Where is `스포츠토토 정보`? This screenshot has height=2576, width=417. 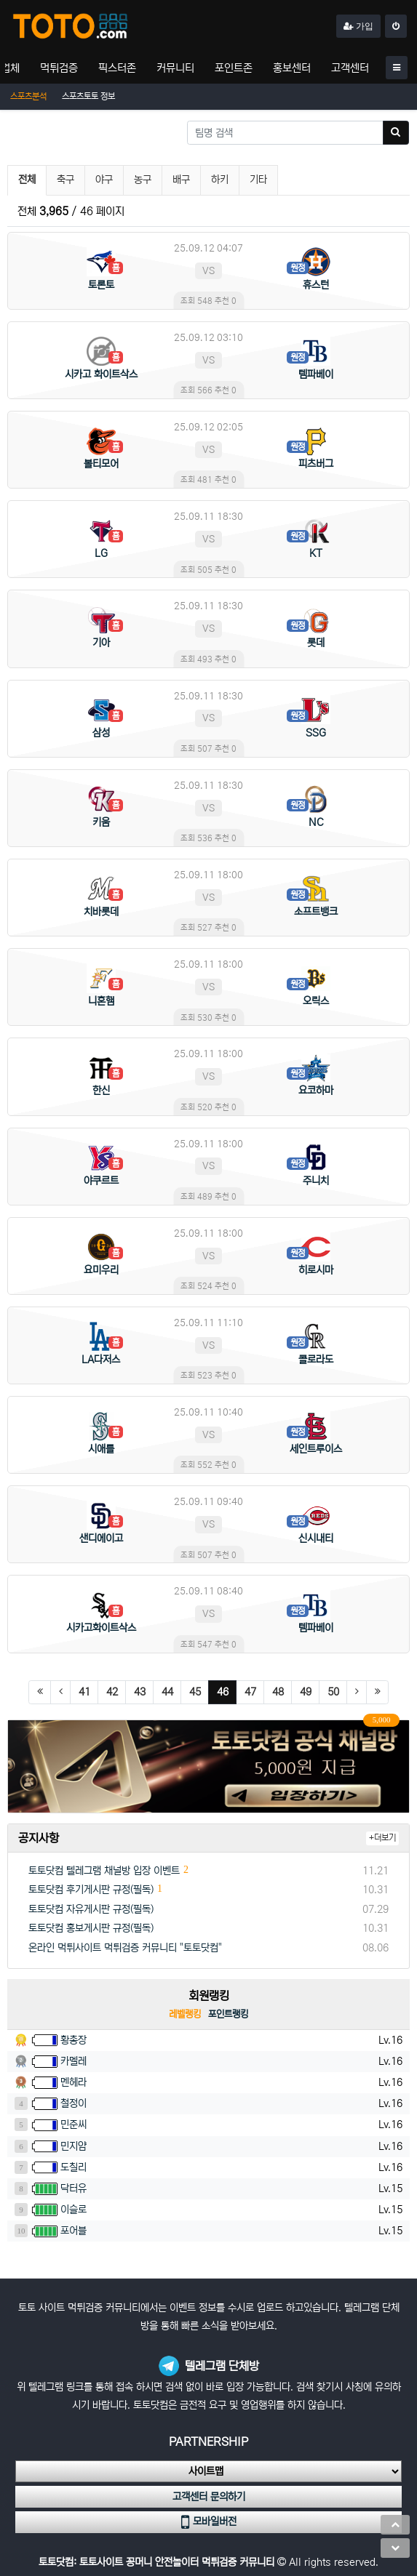 스포츠토토 정보 is located at coordinates (88, 96).